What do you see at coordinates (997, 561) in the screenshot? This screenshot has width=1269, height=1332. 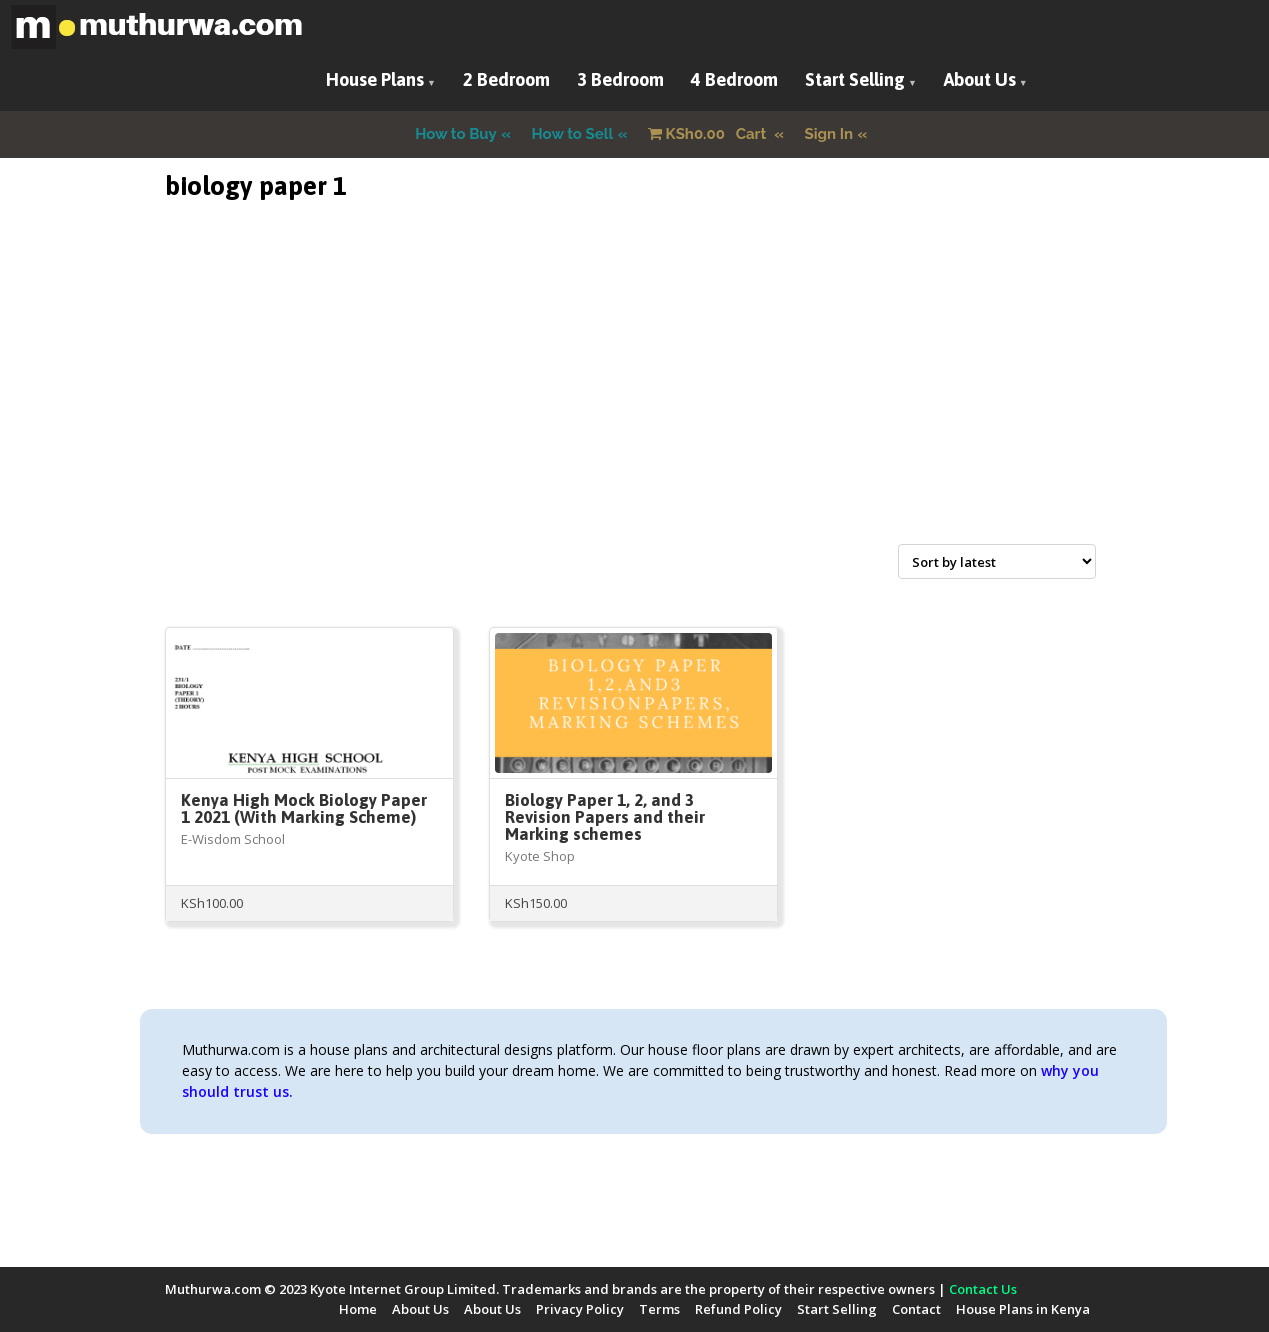 I see `[Shop order]` at bounding box center [997, 561].